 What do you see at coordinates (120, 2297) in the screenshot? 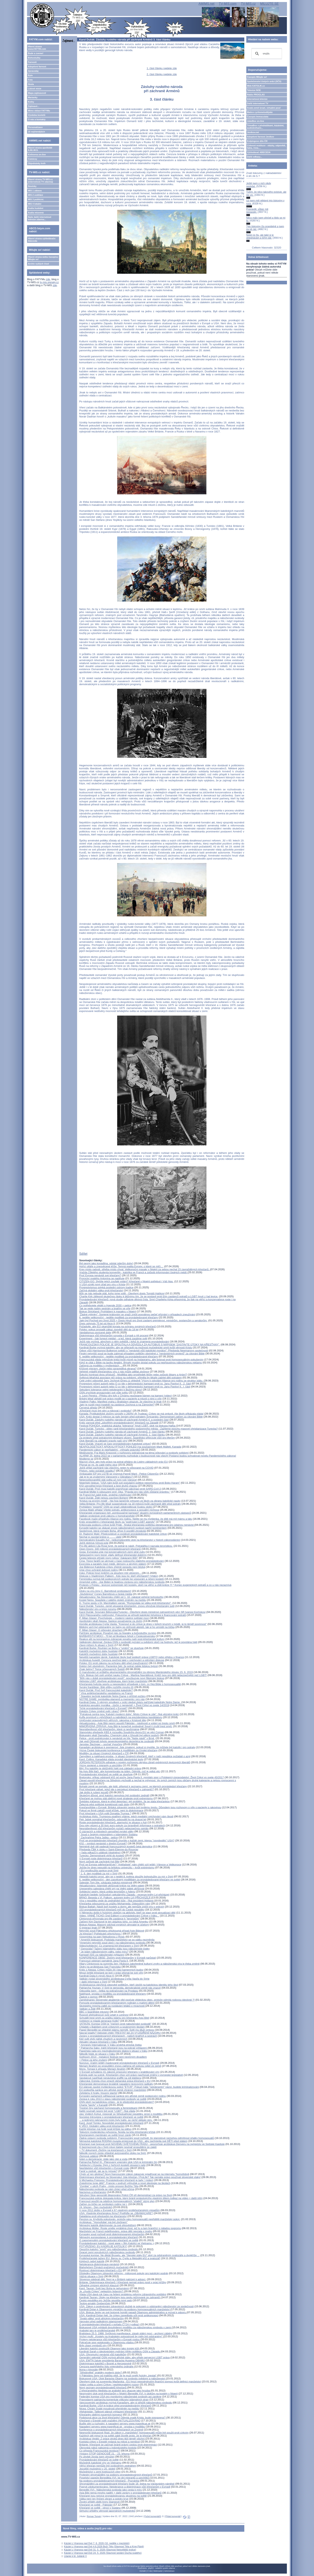
I see `Kardinál Tauran: Útoky na křesťany jsou spolu režírované ze zahraničí` at bounding box center [120, 2297].